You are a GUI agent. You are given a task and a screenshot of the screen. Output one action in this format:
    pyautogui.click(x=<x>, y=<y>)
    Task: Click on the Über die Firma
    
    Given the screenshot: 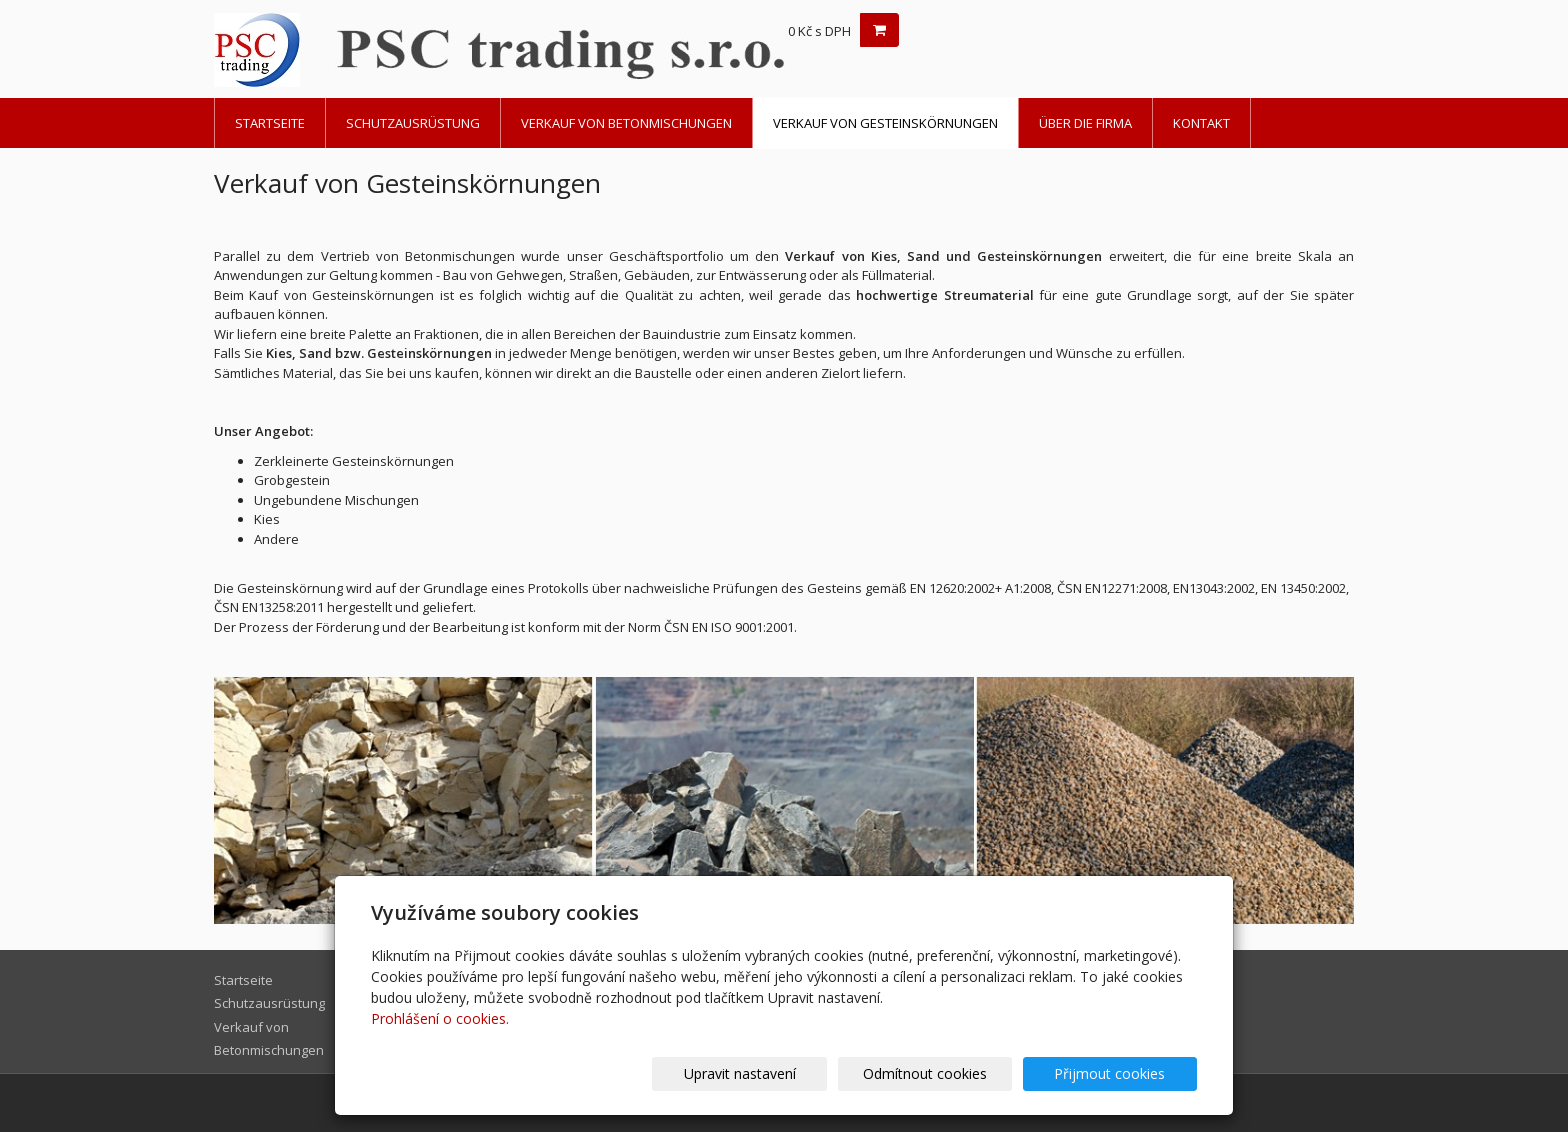 What is the action you would take?
    pyautogui.click(x=1085, y=123)
    